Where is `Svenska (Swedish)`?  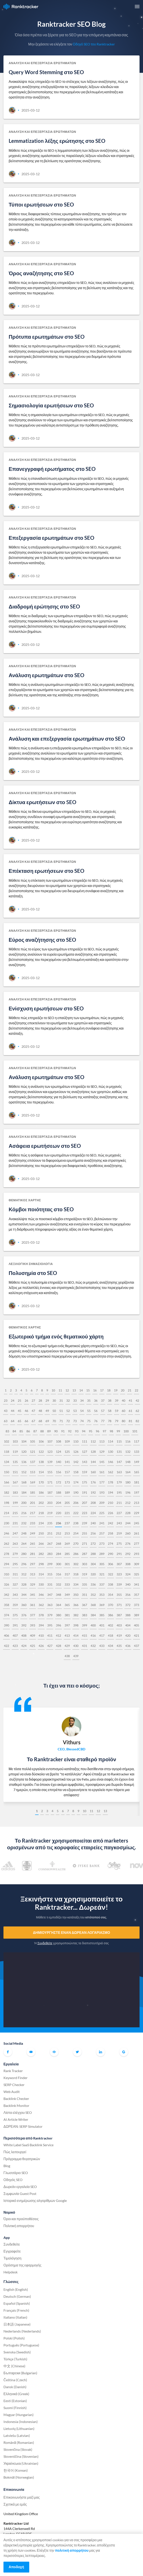
Svenska (Swedish) is located at coordinates (17, 2352).